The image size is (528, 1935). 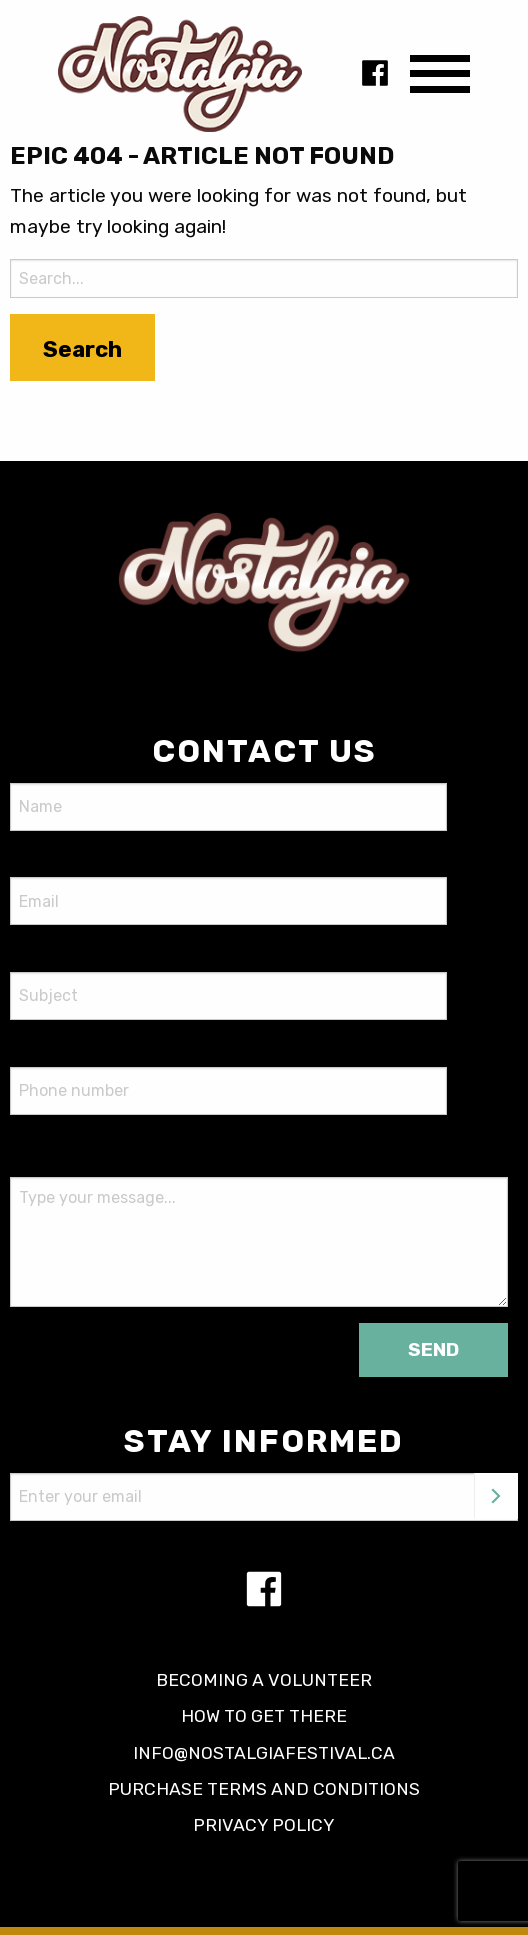 What do you see at coordinates (264, 1716) in the screenshot?
I see `How to get there` at bounding box center [264, 1716].